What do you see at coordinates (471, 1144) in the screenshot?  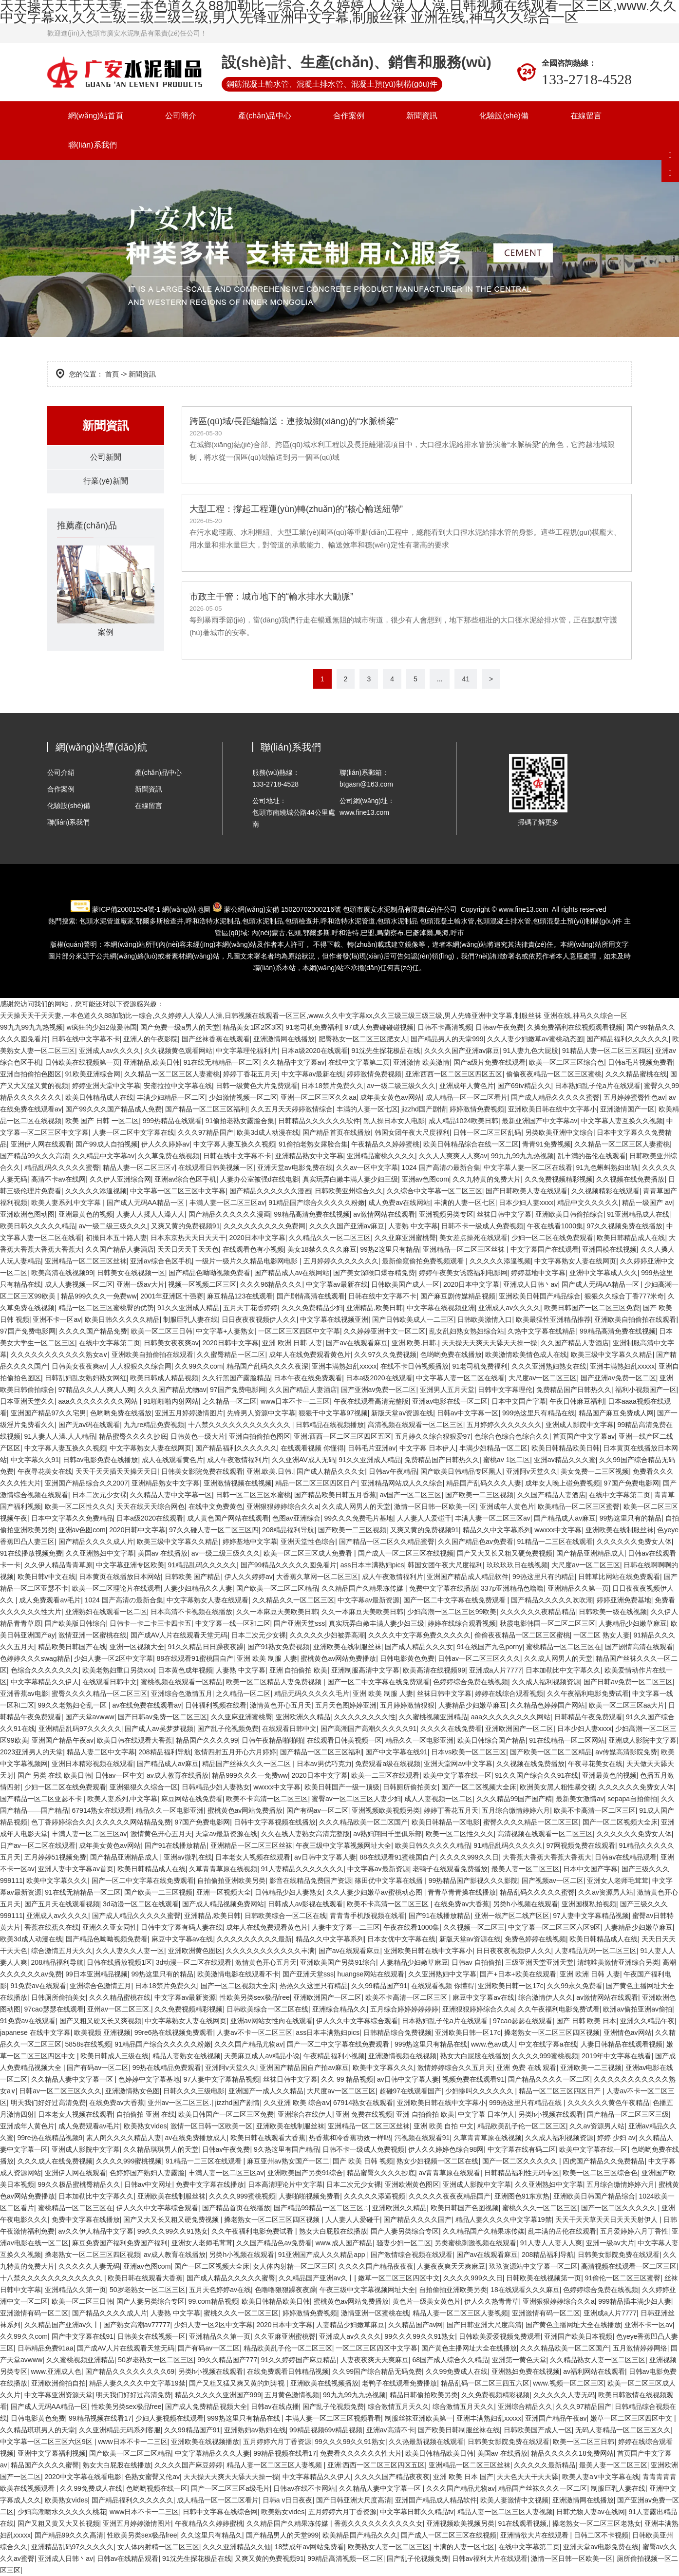 I see `欧美日韩精品综合在线一区二区` at bounding box center [471, 1144].